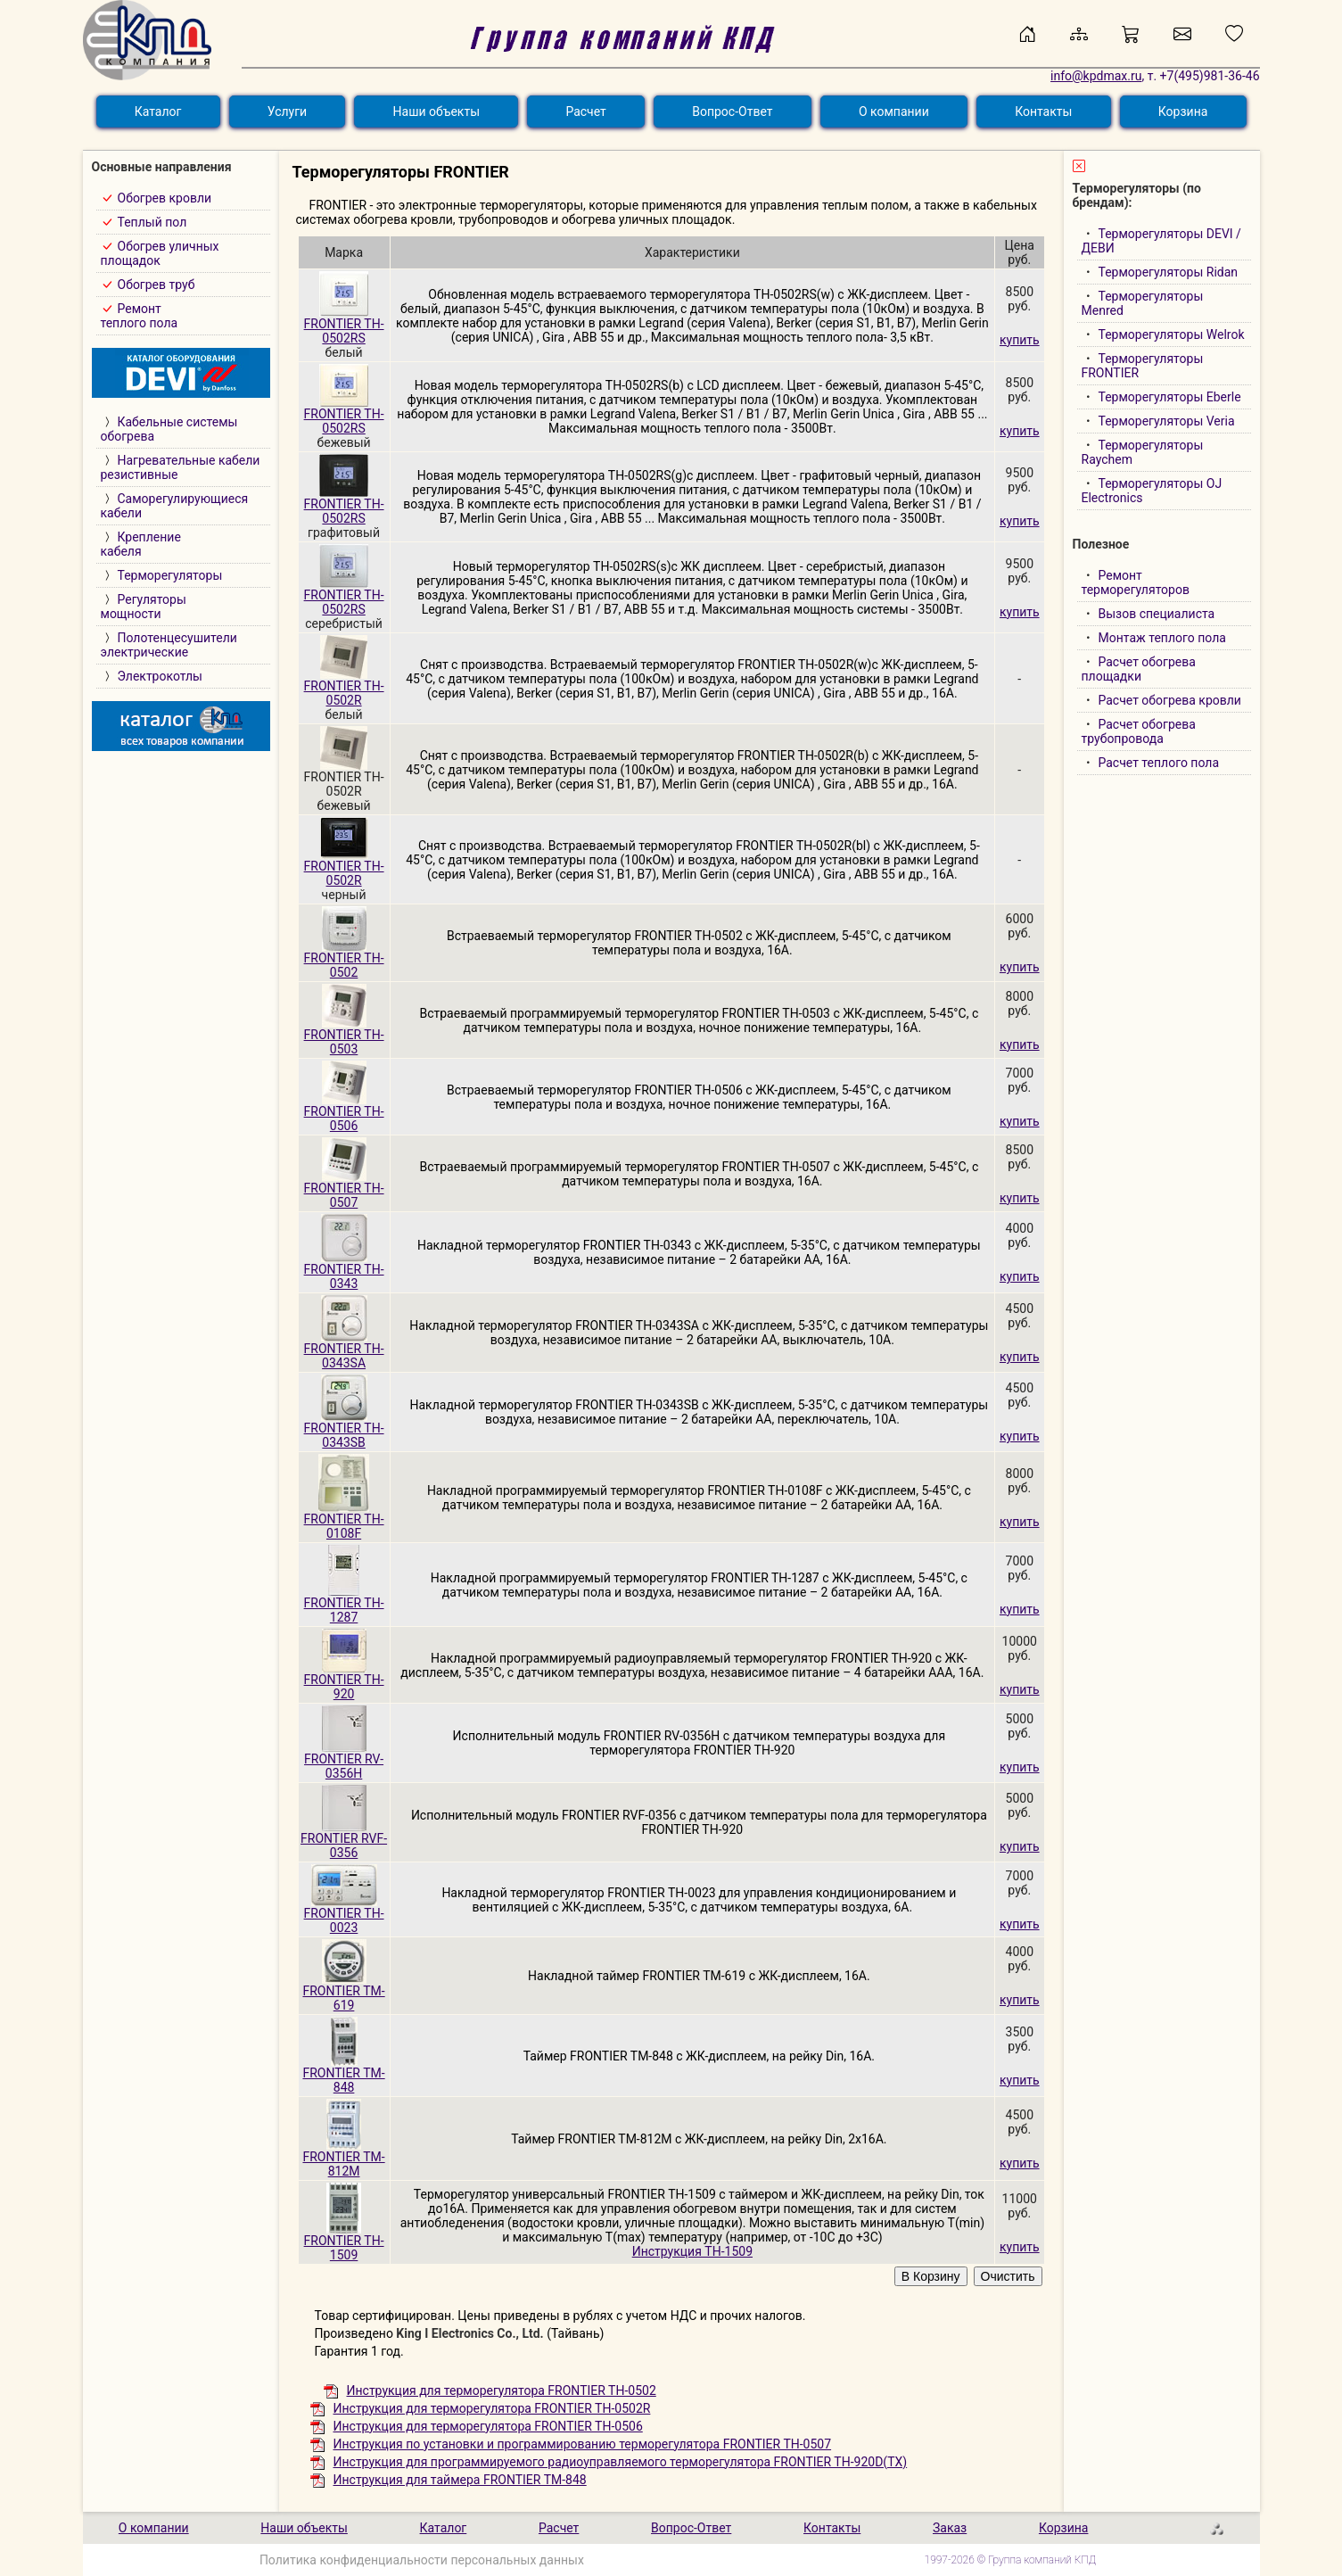 The width and height of the screenshot is (1342, 2576). Describe the element at coordinates (344, 1429) in the screenshot. I see `FRONTIER TH-0343SB` at that location.